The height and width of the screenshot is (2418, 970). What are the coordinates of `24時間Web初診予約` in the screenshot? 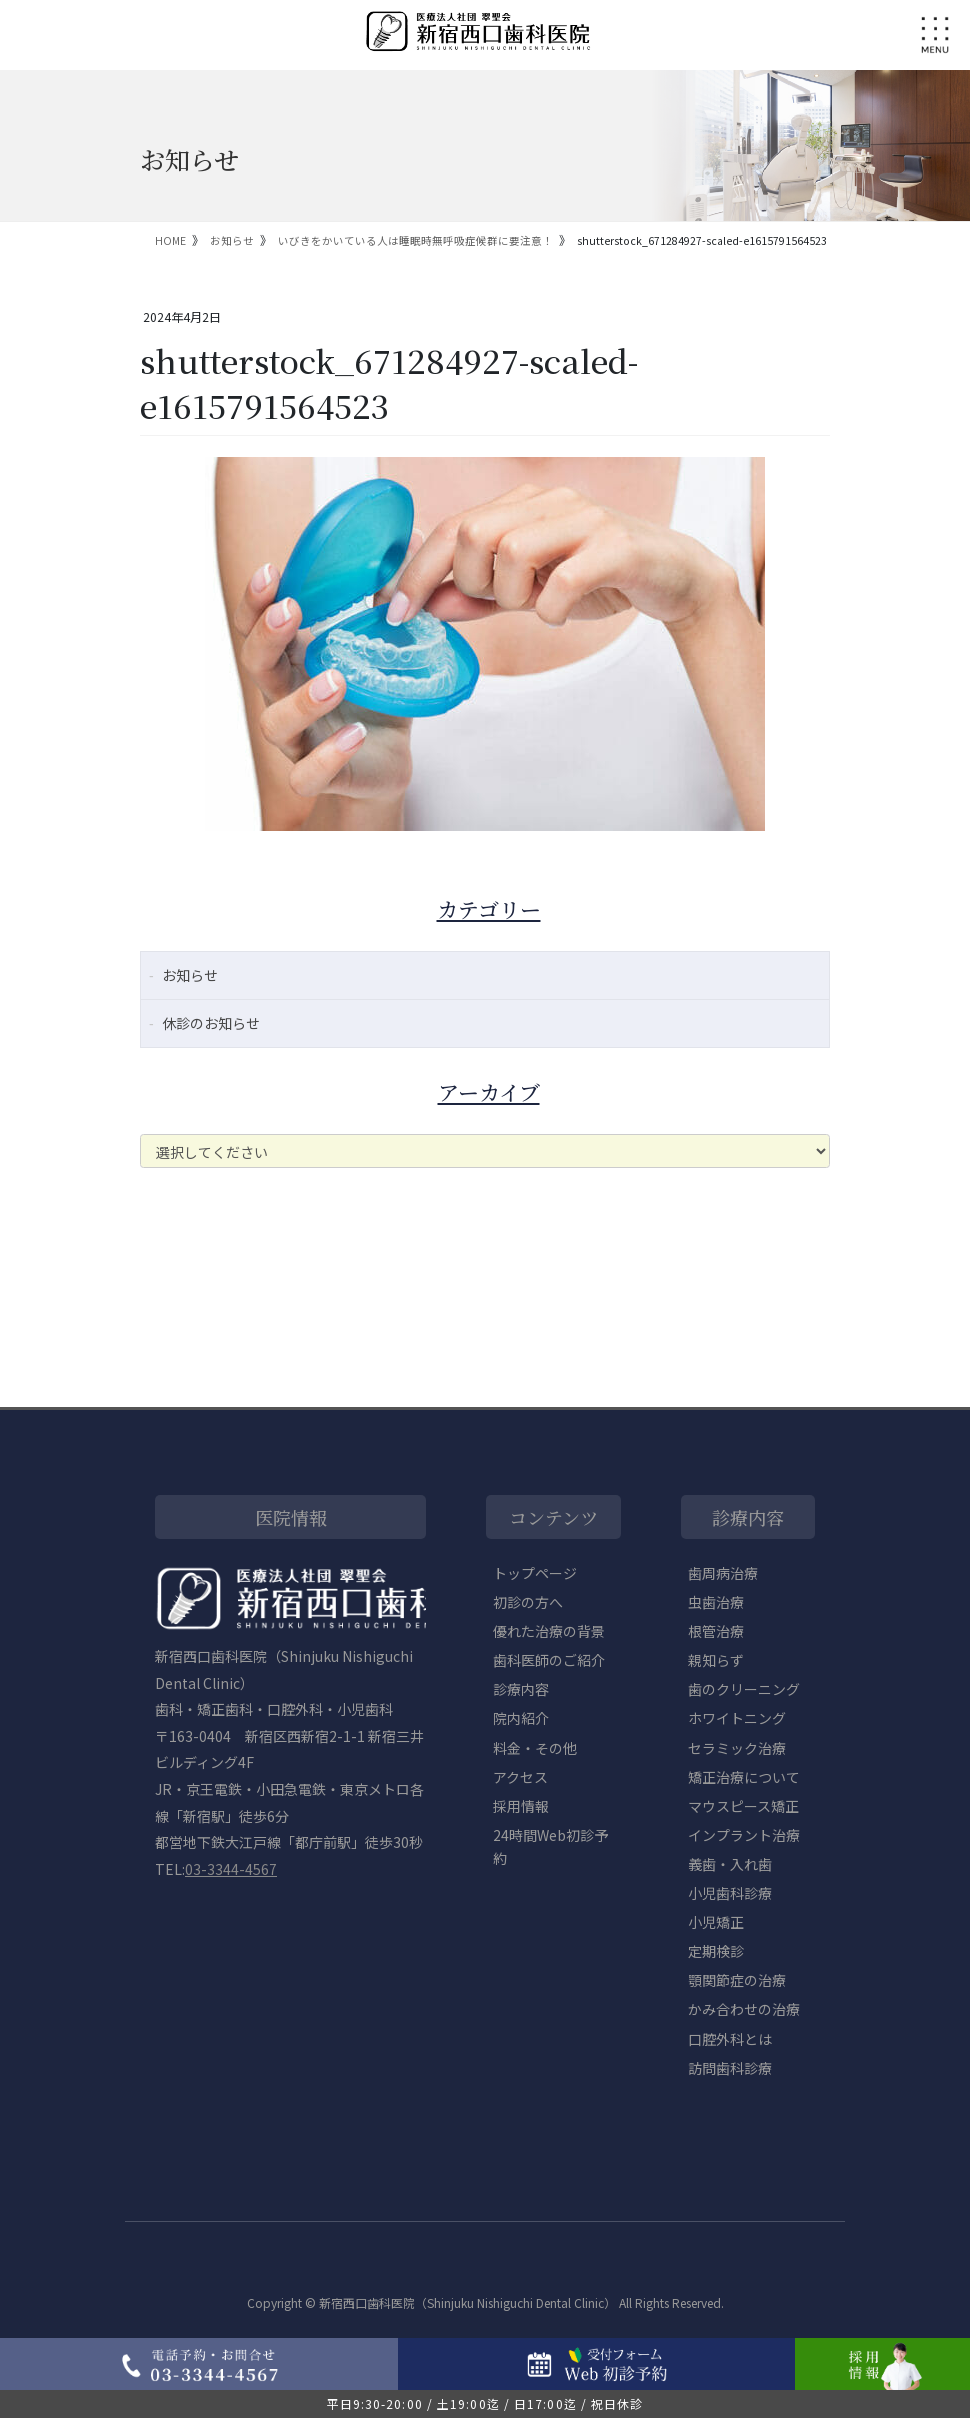 It's located at (550, 1846).